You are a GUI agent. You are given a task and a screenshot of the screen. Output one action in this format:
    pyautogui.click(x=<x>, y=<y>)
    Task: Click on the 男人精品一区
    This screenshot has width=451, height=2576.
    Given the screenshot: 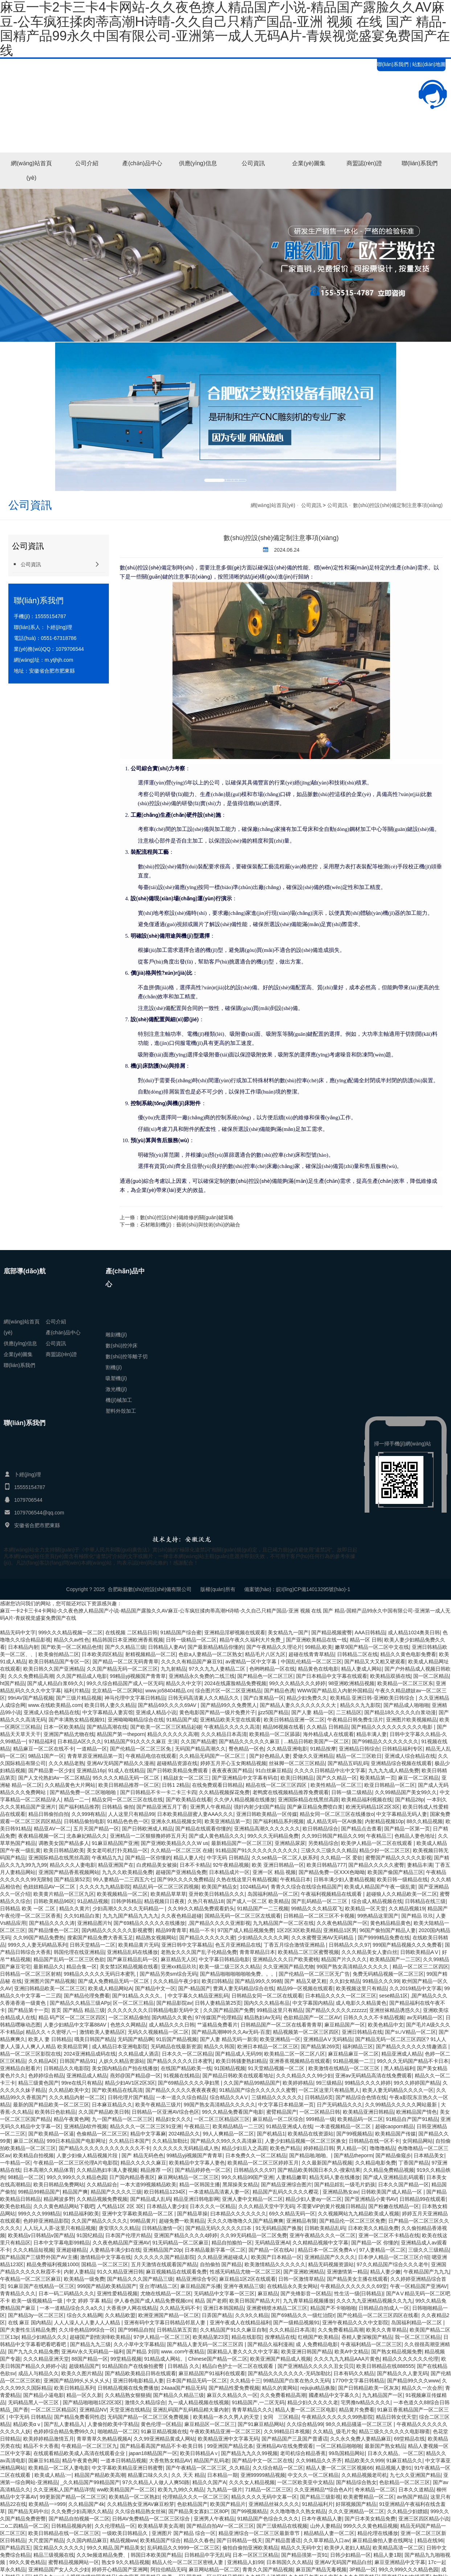 What is the action you would take?
    pyautogui.click(x=351, y=2148)
    